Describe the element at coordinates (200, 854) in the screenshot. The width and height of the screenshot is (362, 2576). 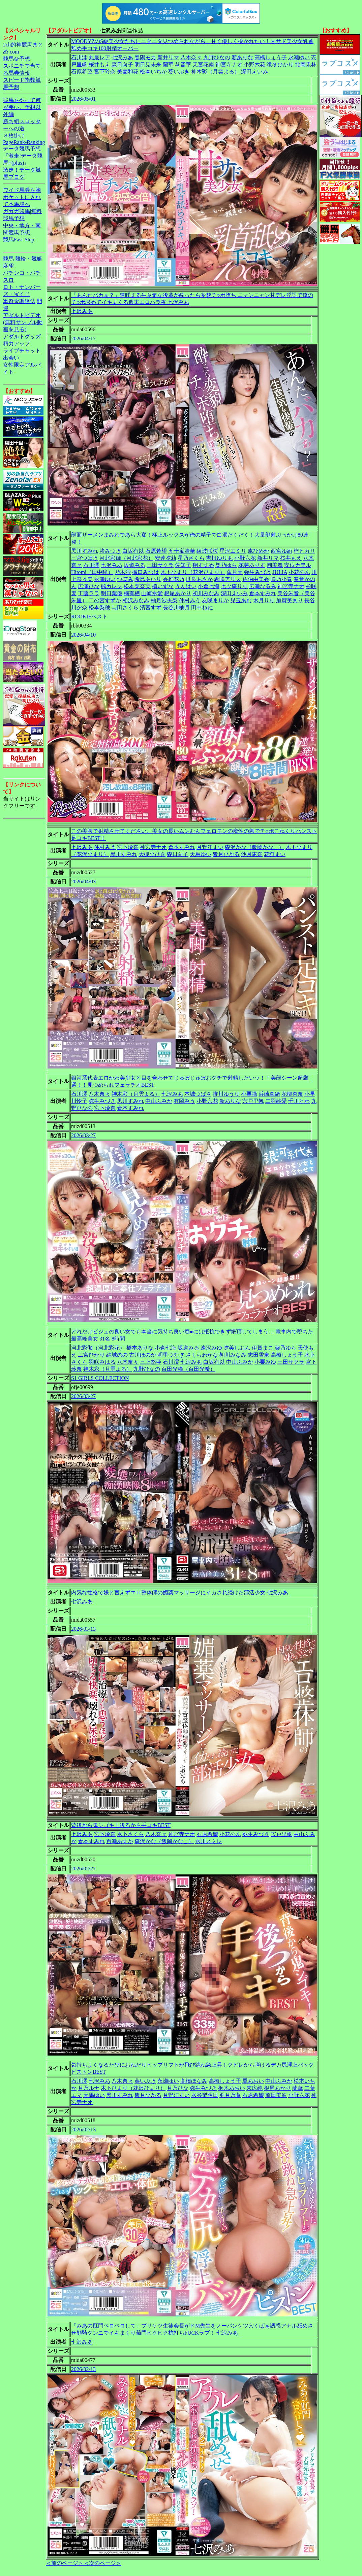
I see `天馬ゆい` at that location.